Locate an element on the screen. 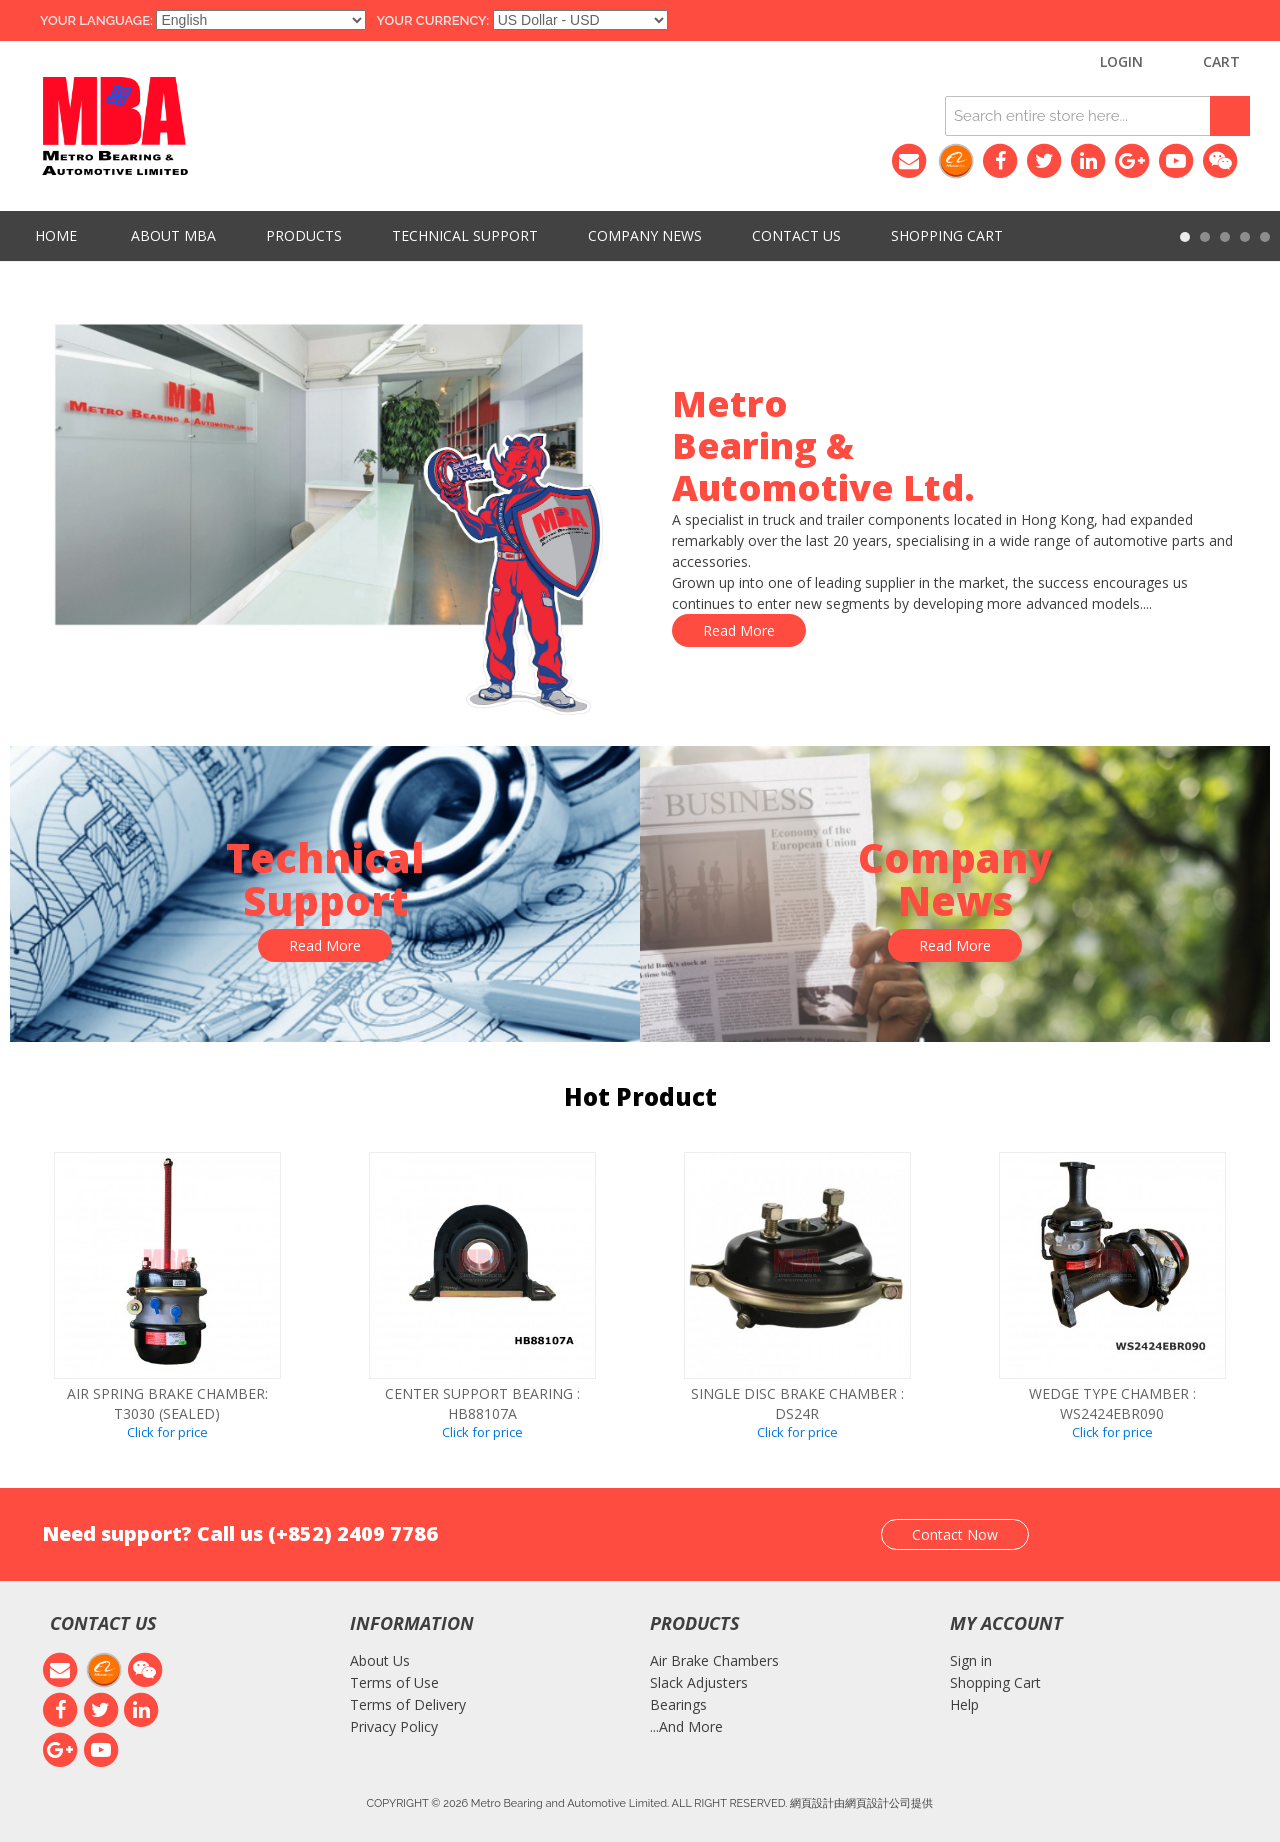 This screenshot has height=1842, width=1280. Bearings is located at coordinates (678, 1704).